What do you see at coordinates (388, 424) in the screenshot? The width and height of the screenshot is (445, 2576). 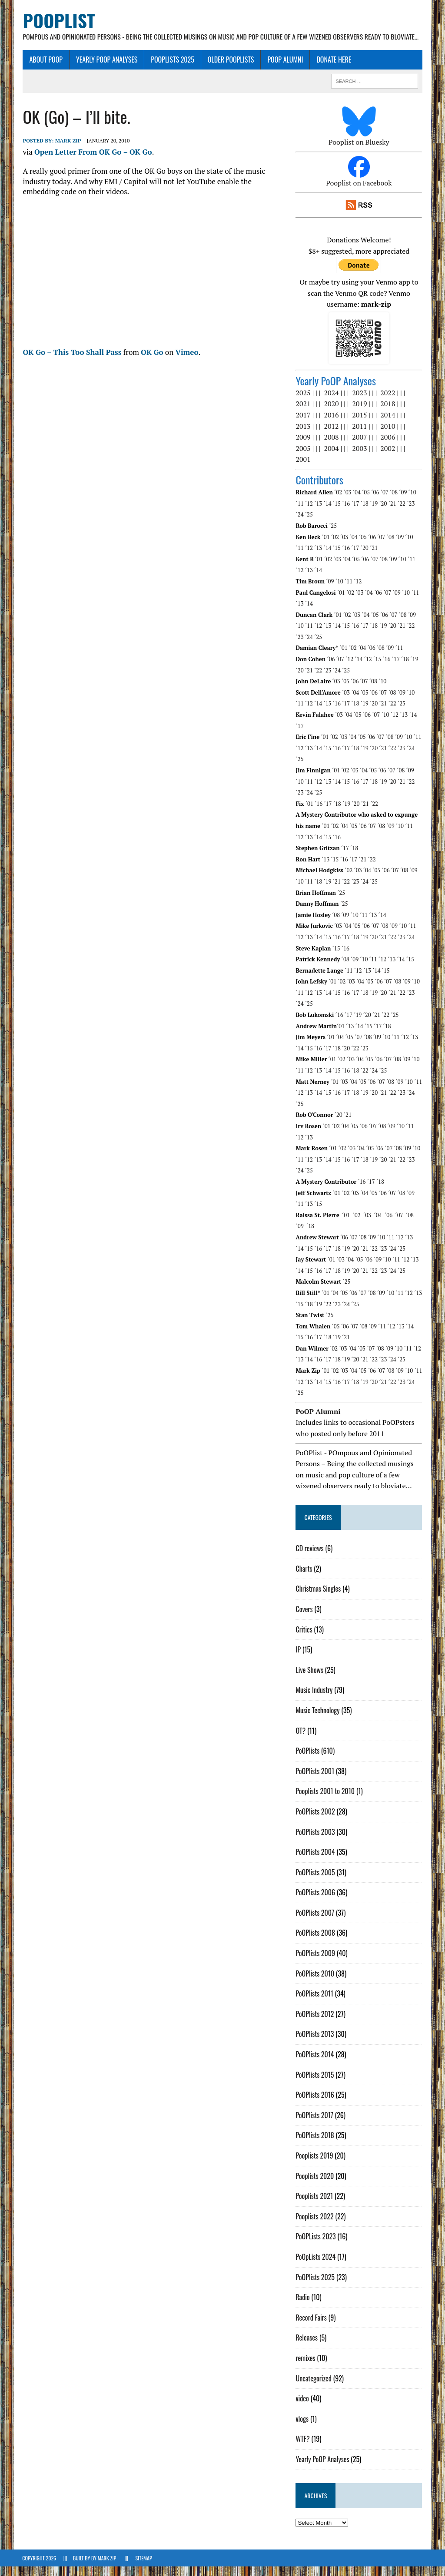 I see `2014` at bounding box center [388, 424].